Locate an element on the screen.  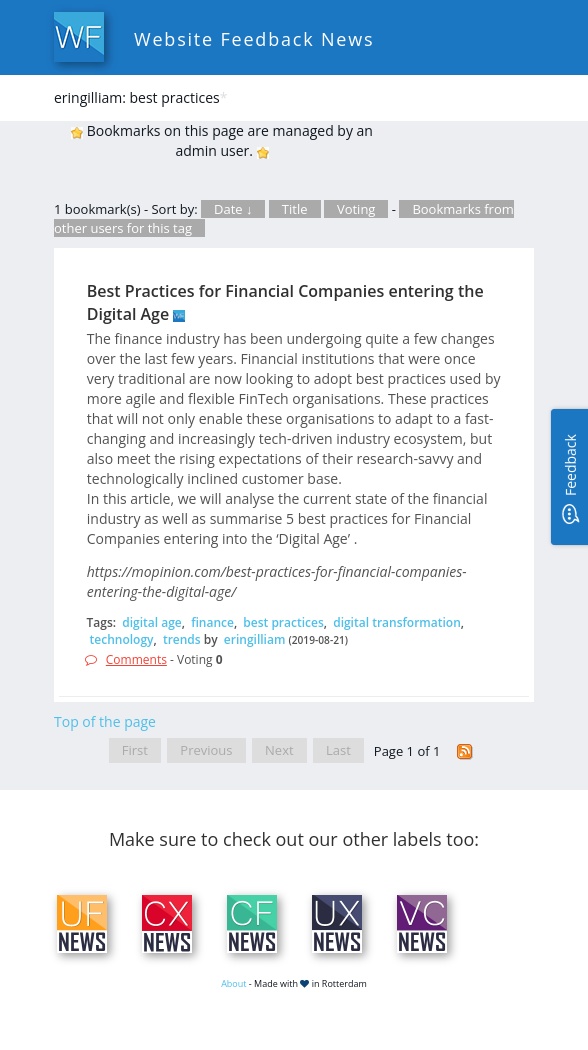
Date ↓ is located at coordinates (233, 209).